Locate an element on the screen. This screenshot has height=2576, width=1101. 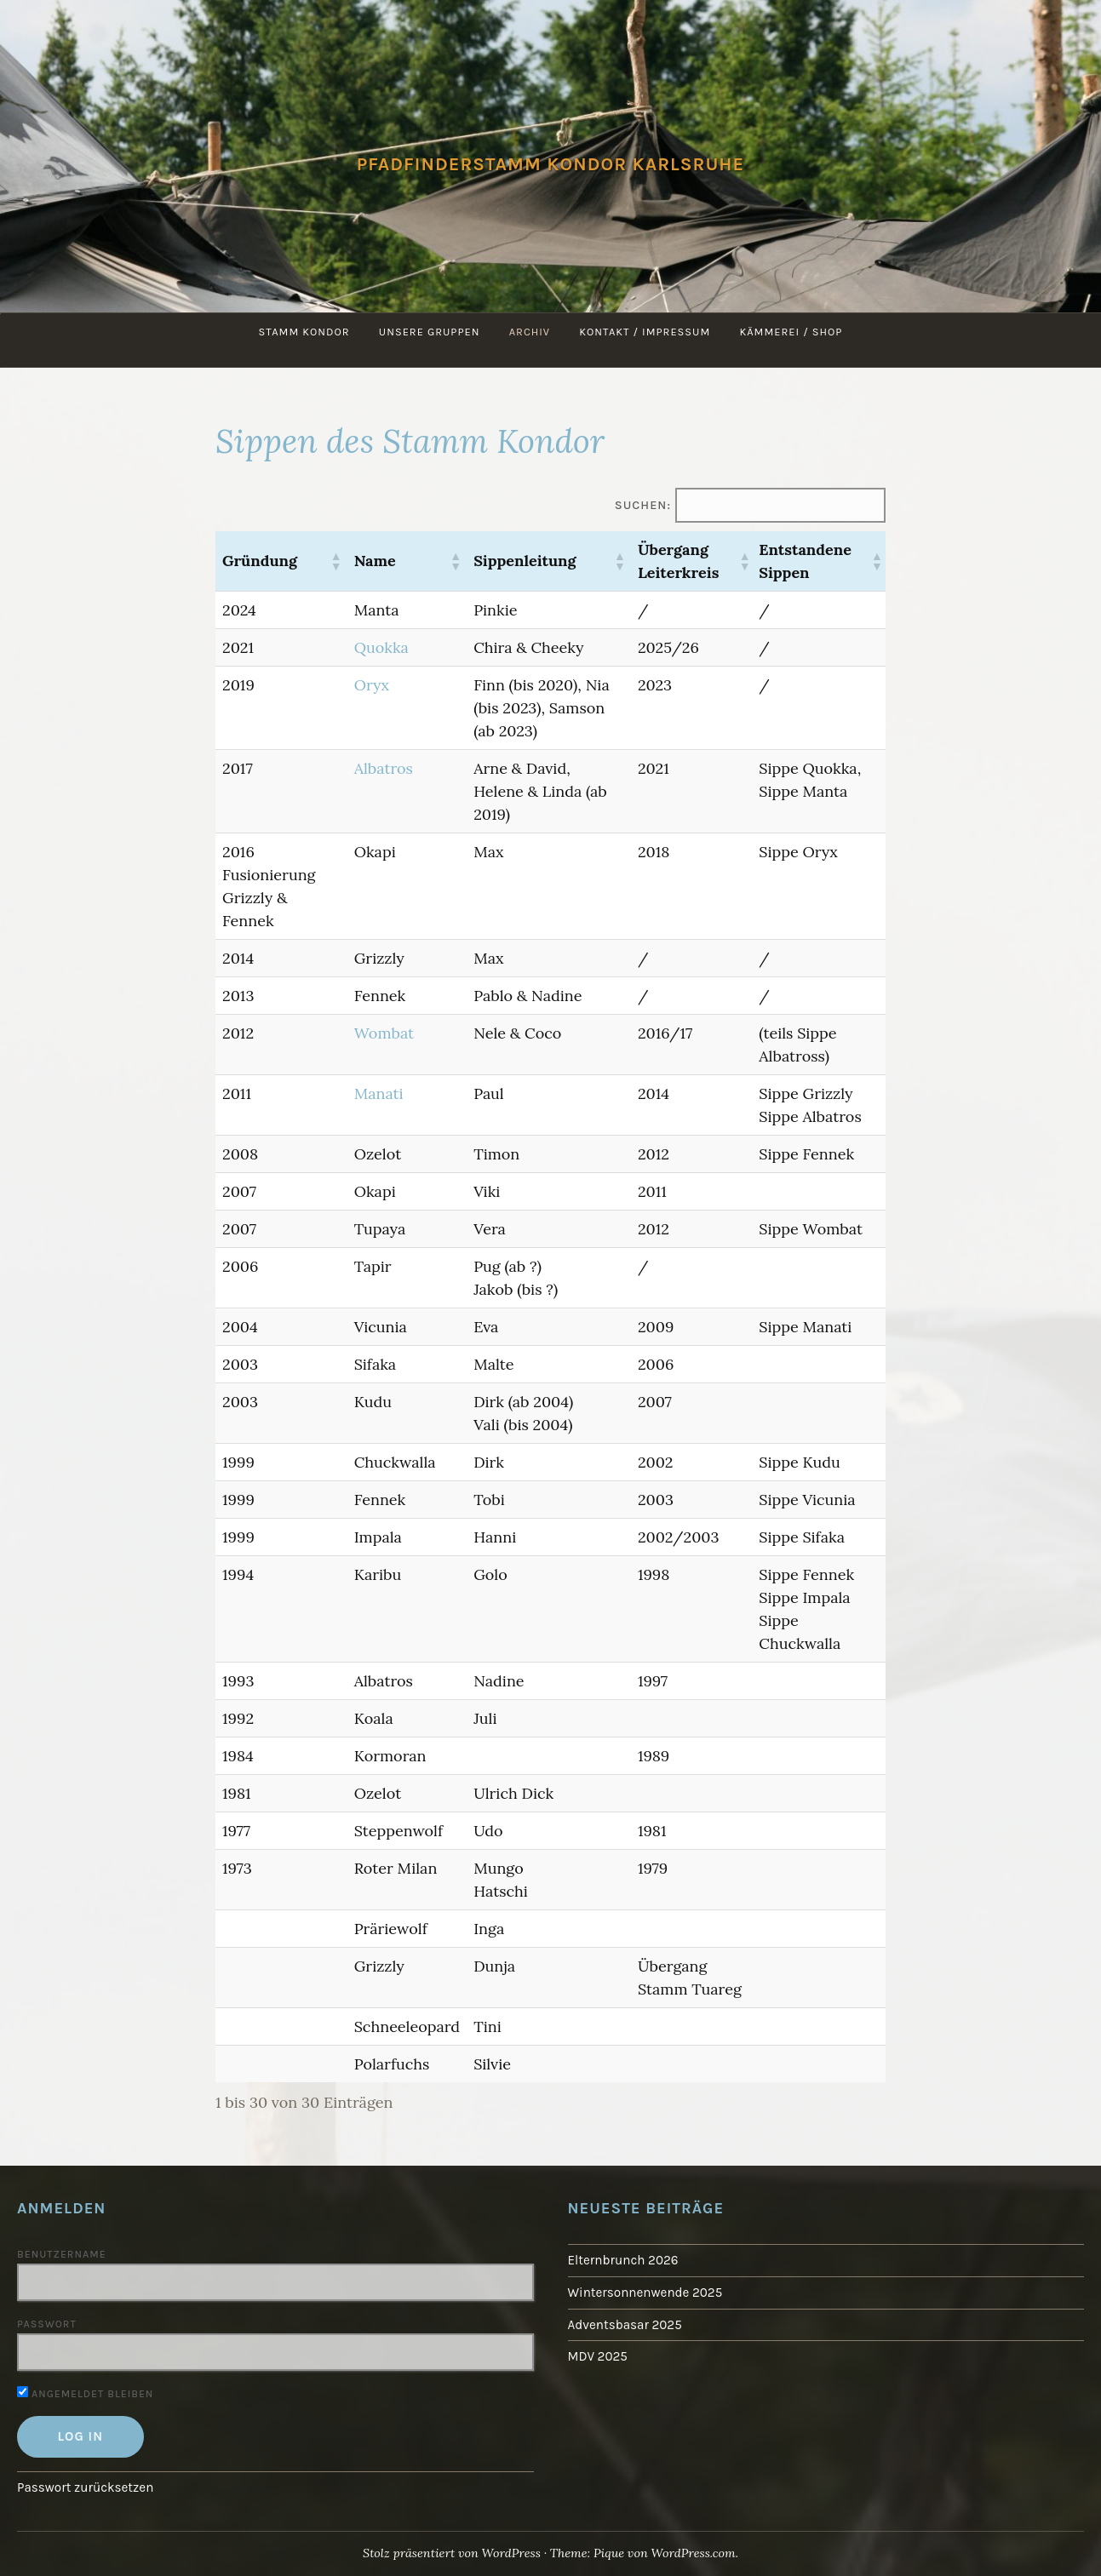
Wintersonnenwende 2025 is located at coordinates (645, 2292).